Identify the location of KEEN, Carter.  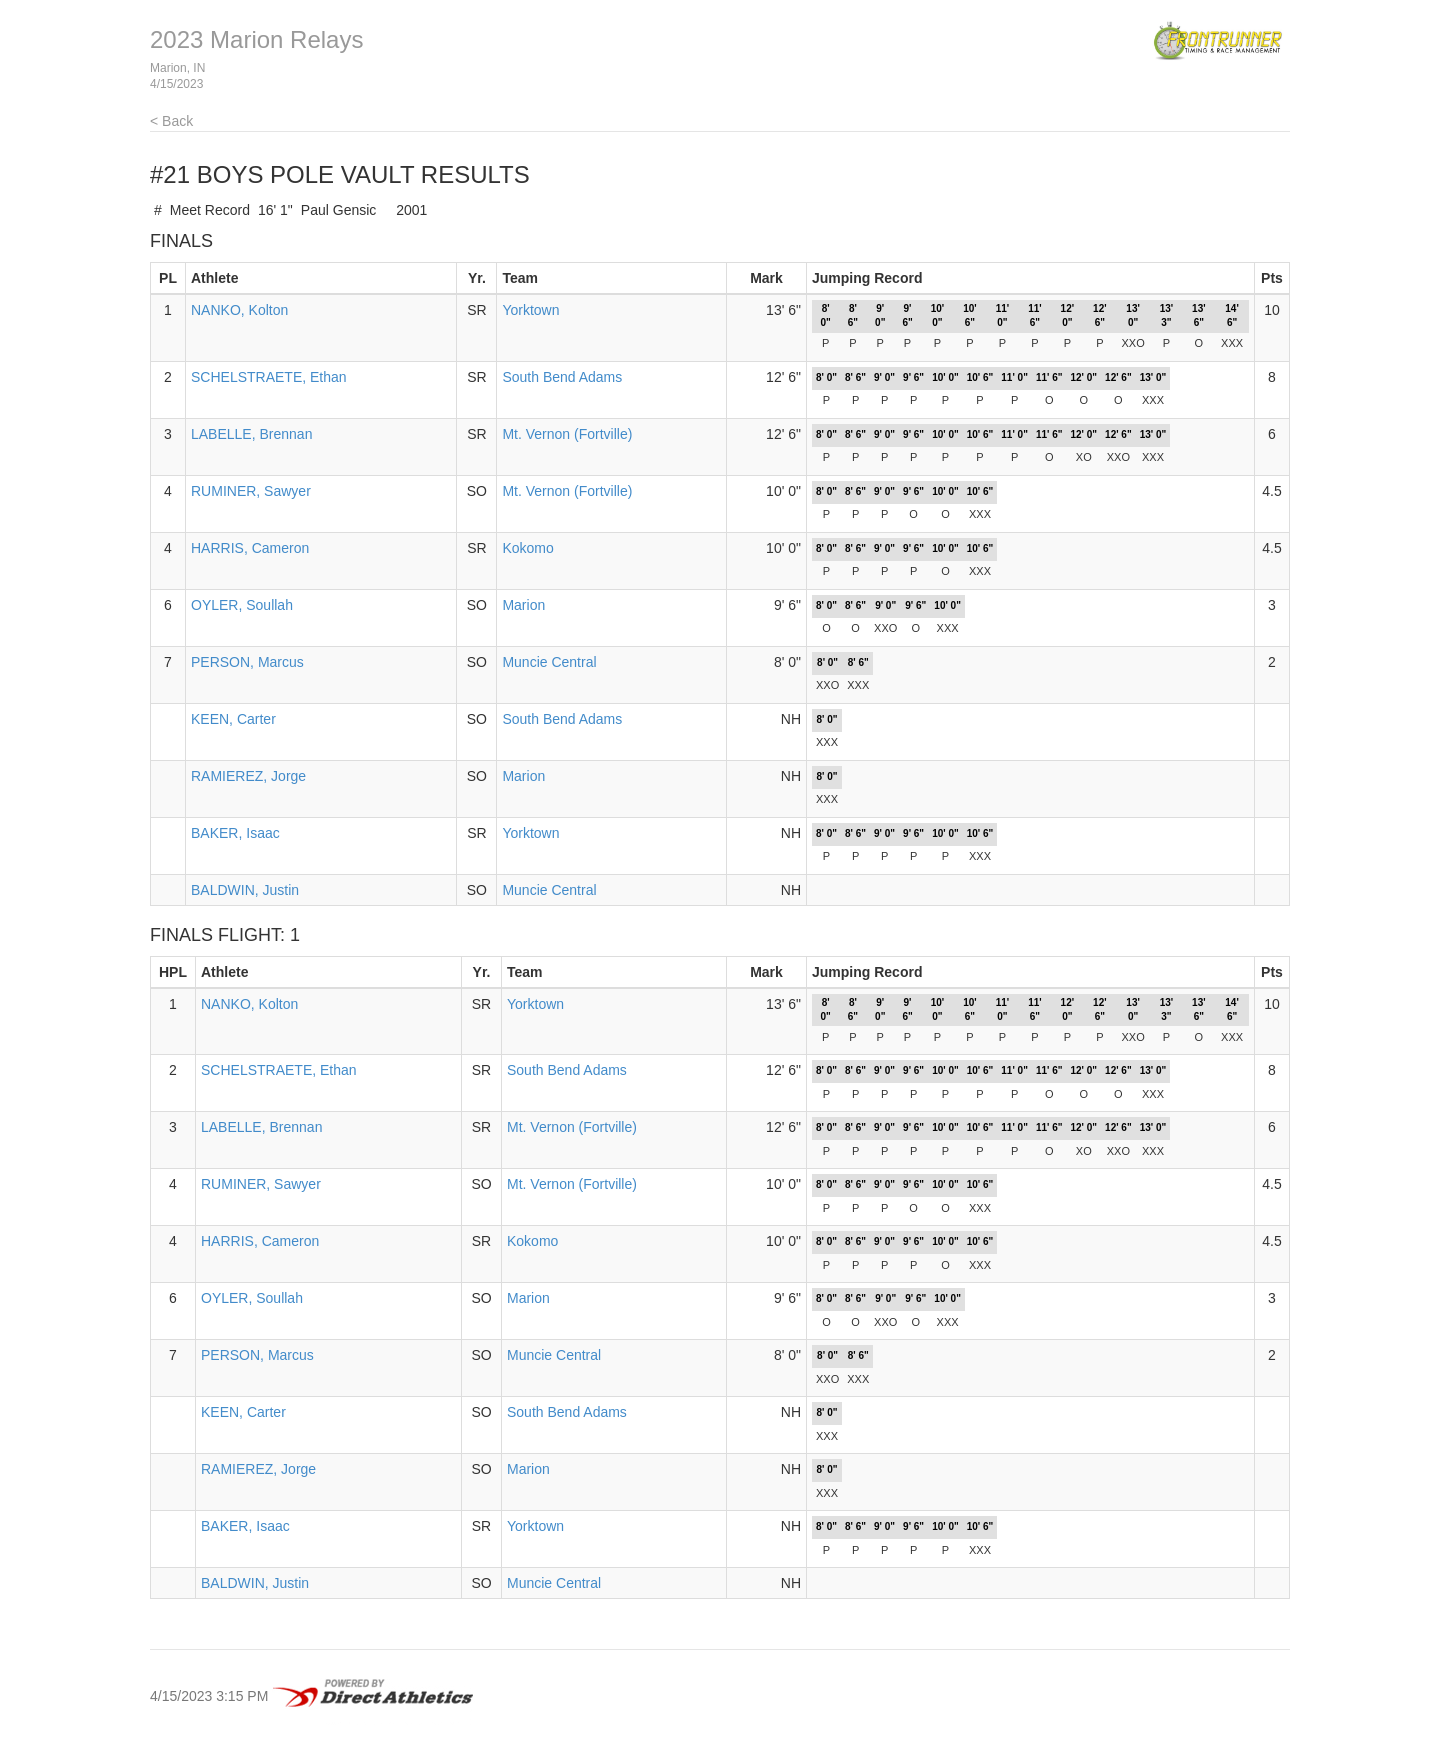
(233, 719).